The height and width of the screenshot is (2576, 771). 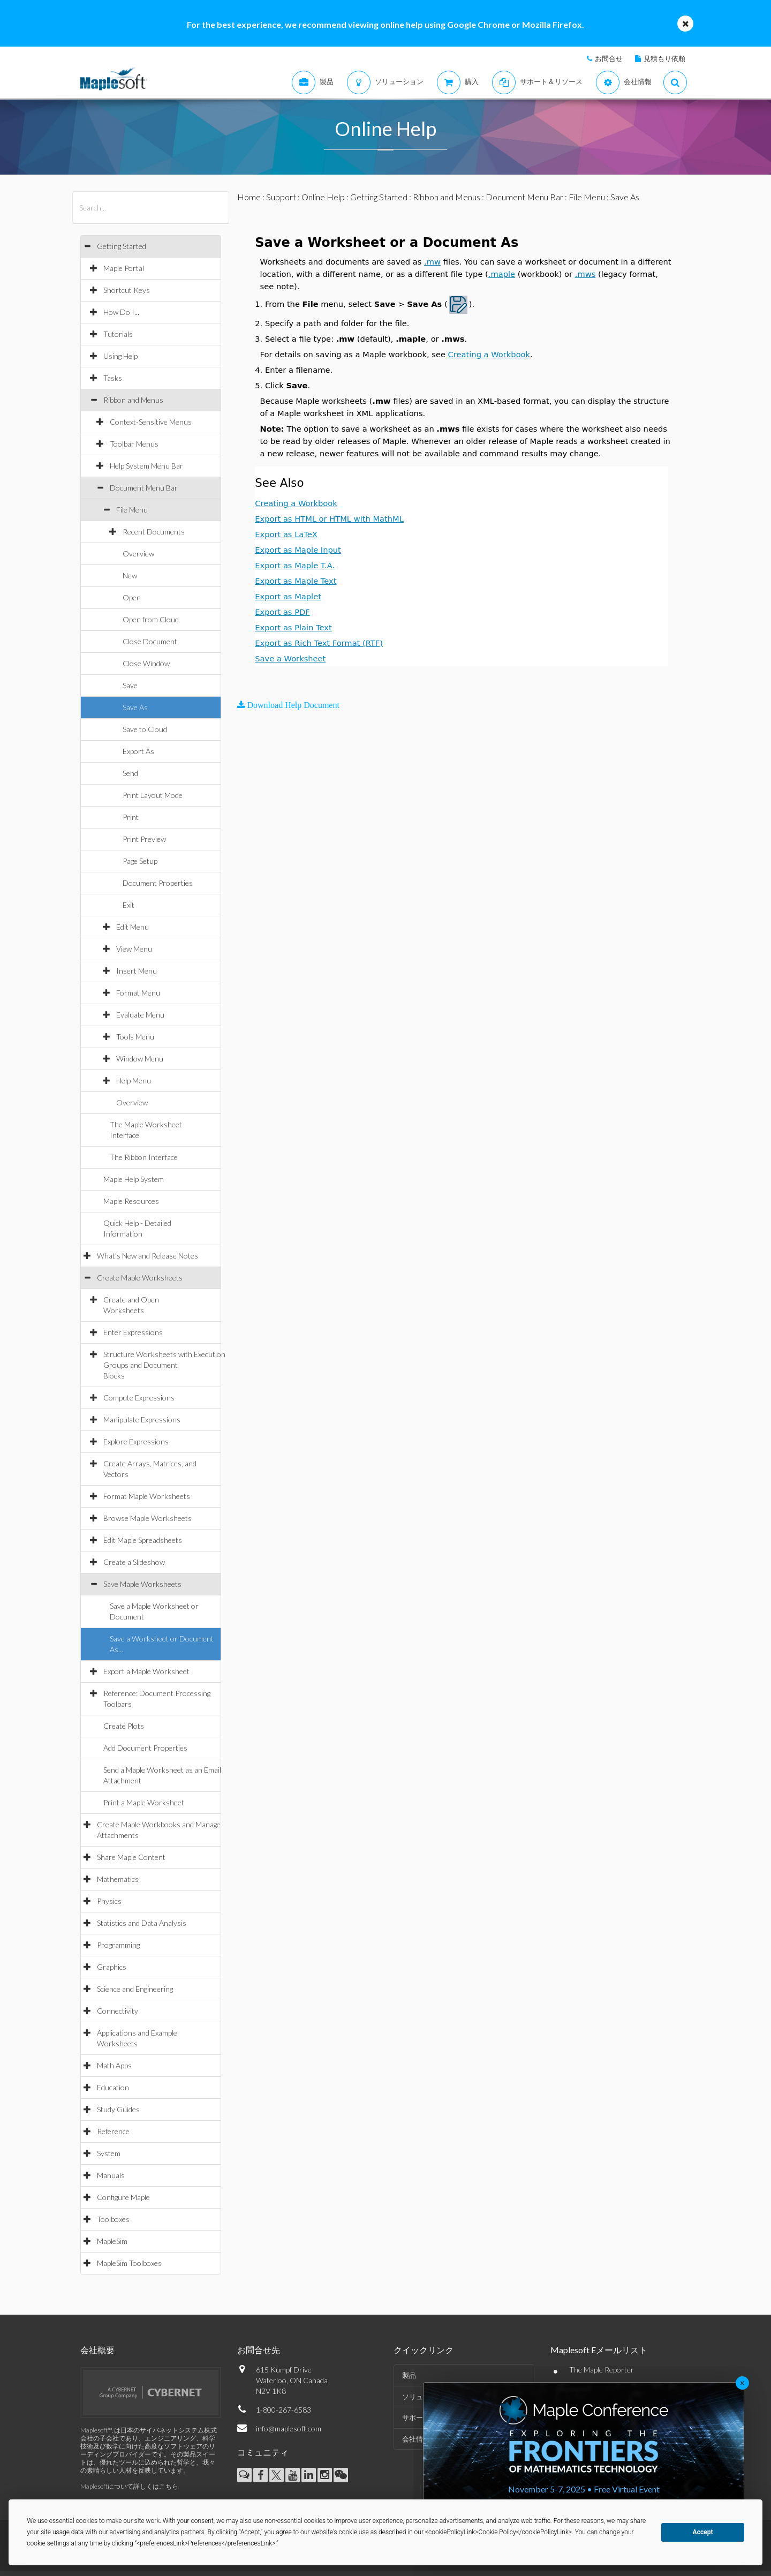 I want to click on Accept, so click(x=703, y=2532).